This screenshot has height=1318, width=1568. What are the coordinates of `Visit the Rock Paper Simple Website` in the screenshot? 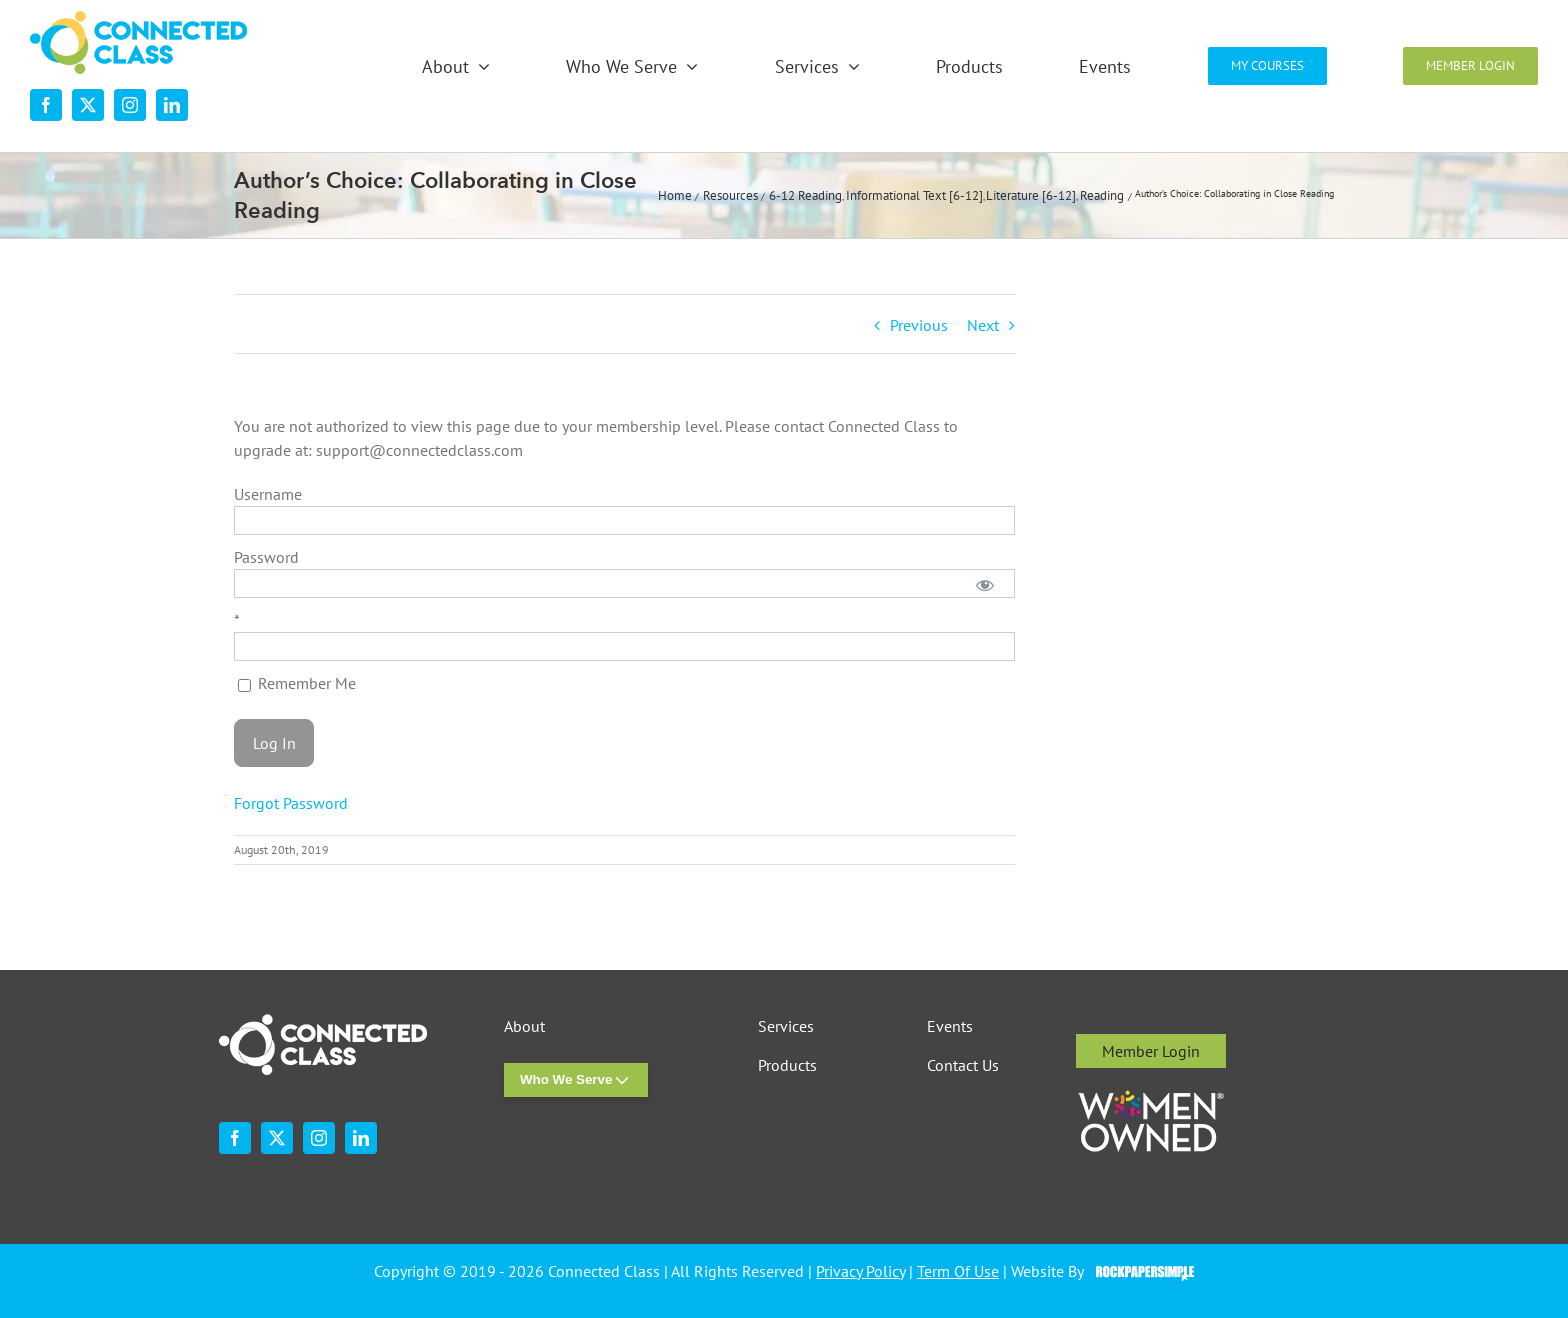 It's located at (1140, 1272).